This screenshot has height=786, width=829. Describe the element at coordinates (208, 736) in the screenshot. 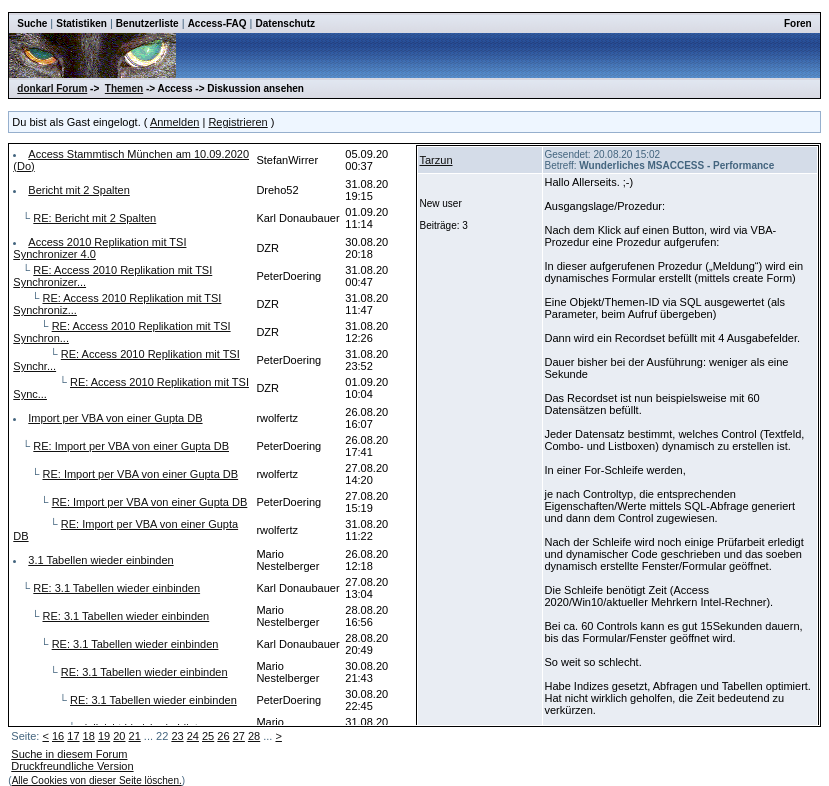

I see `25` at that location.